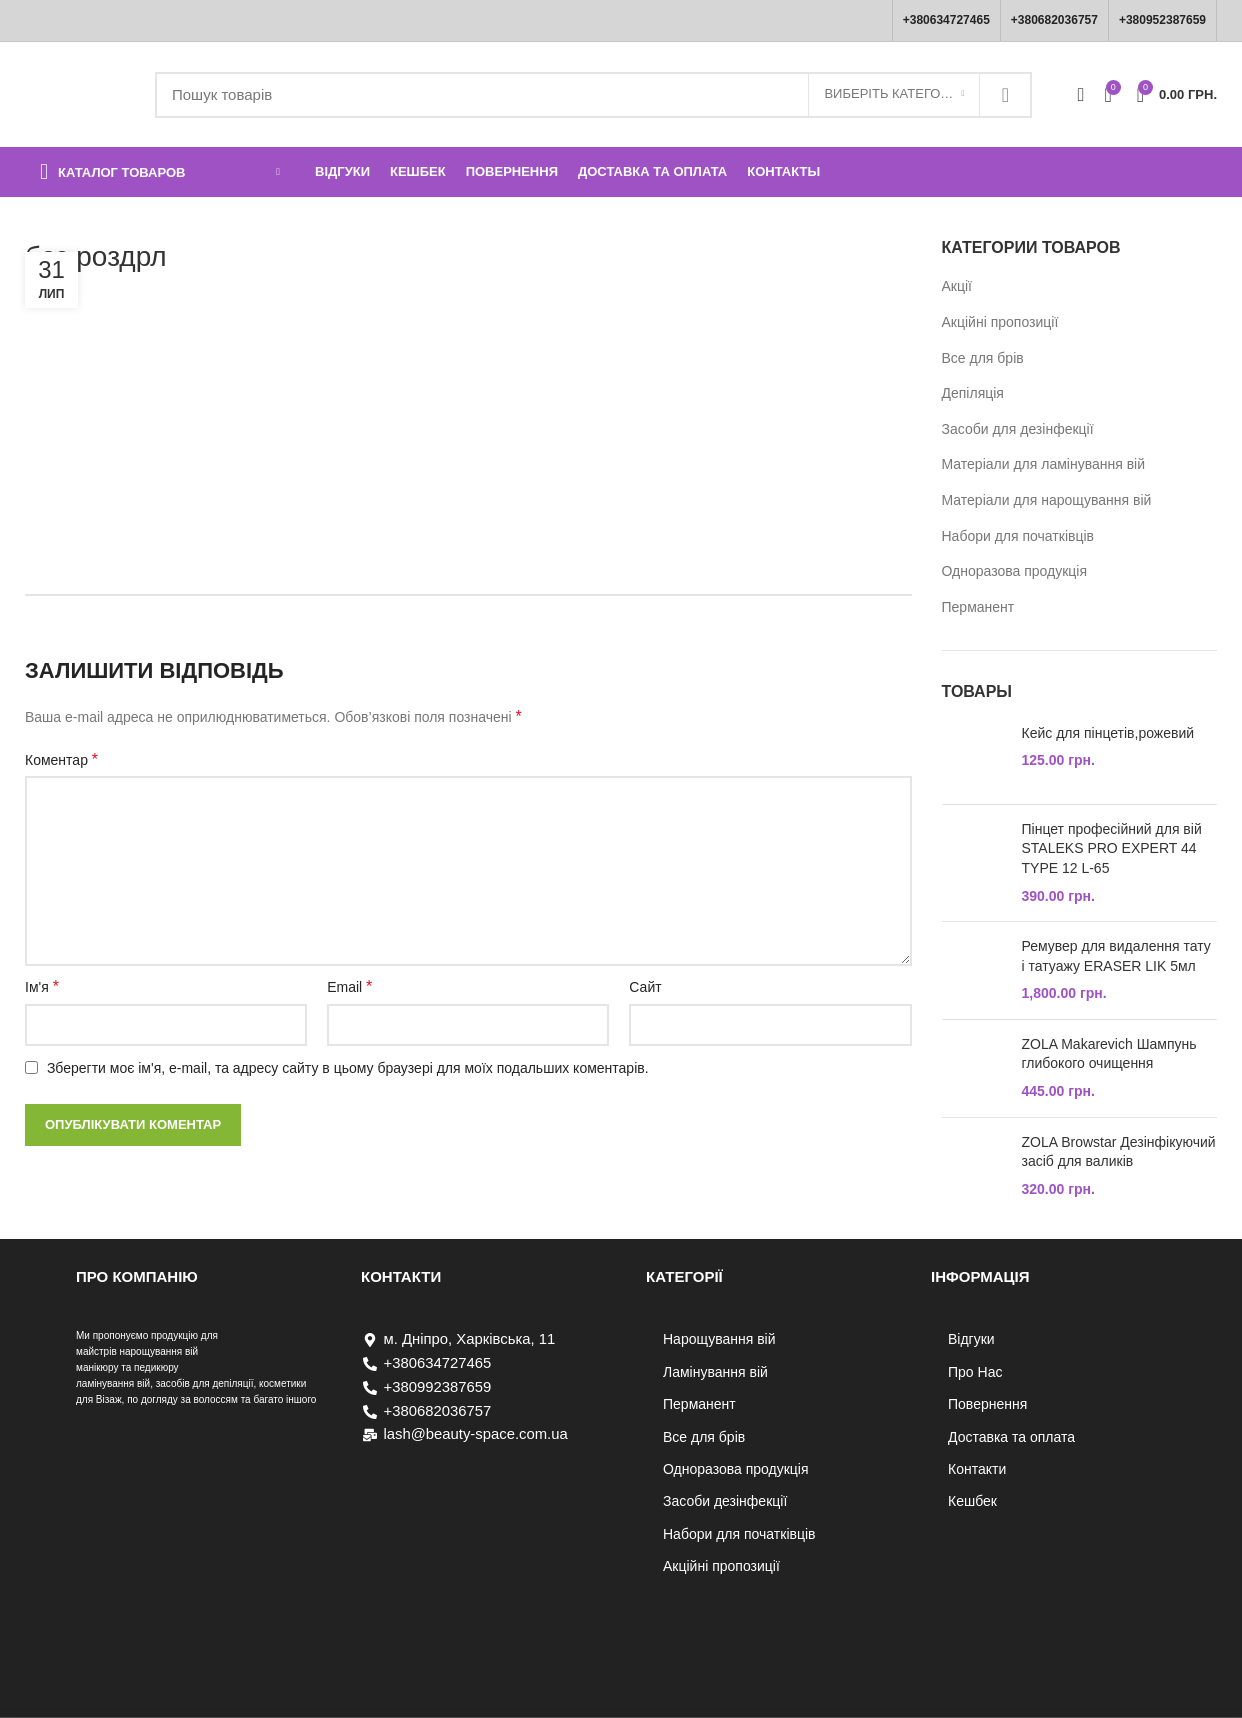  What do you see at coordinates (593, 95) in the screenshot?
I see `[Пошук]` at bounding box center [593, 95].